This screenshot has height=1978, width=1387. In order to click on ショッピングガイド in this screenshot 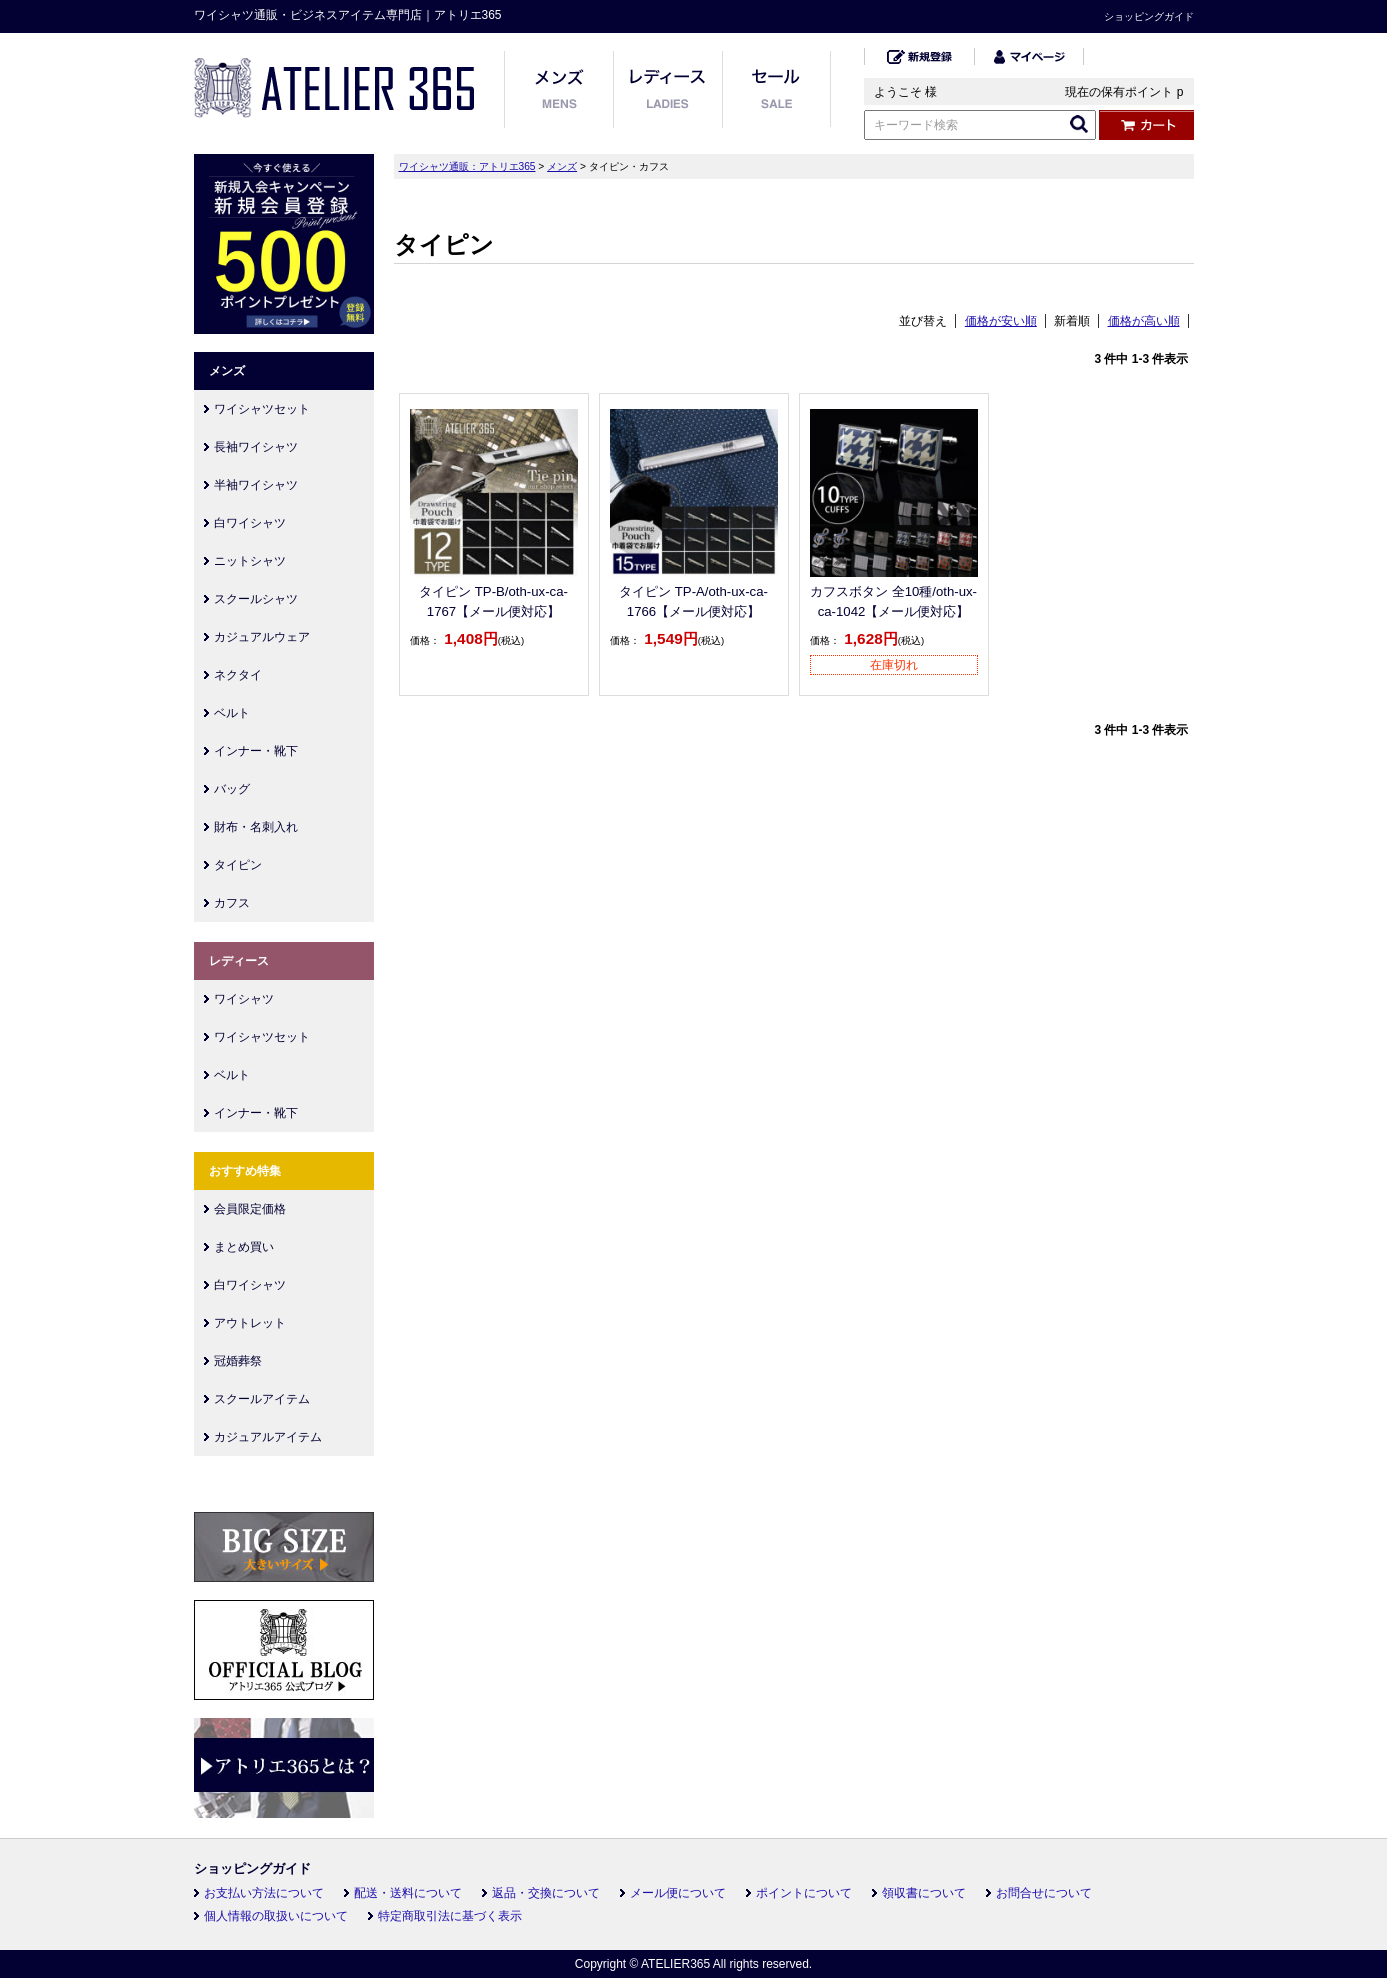, I will do `click(1149, 16)`.